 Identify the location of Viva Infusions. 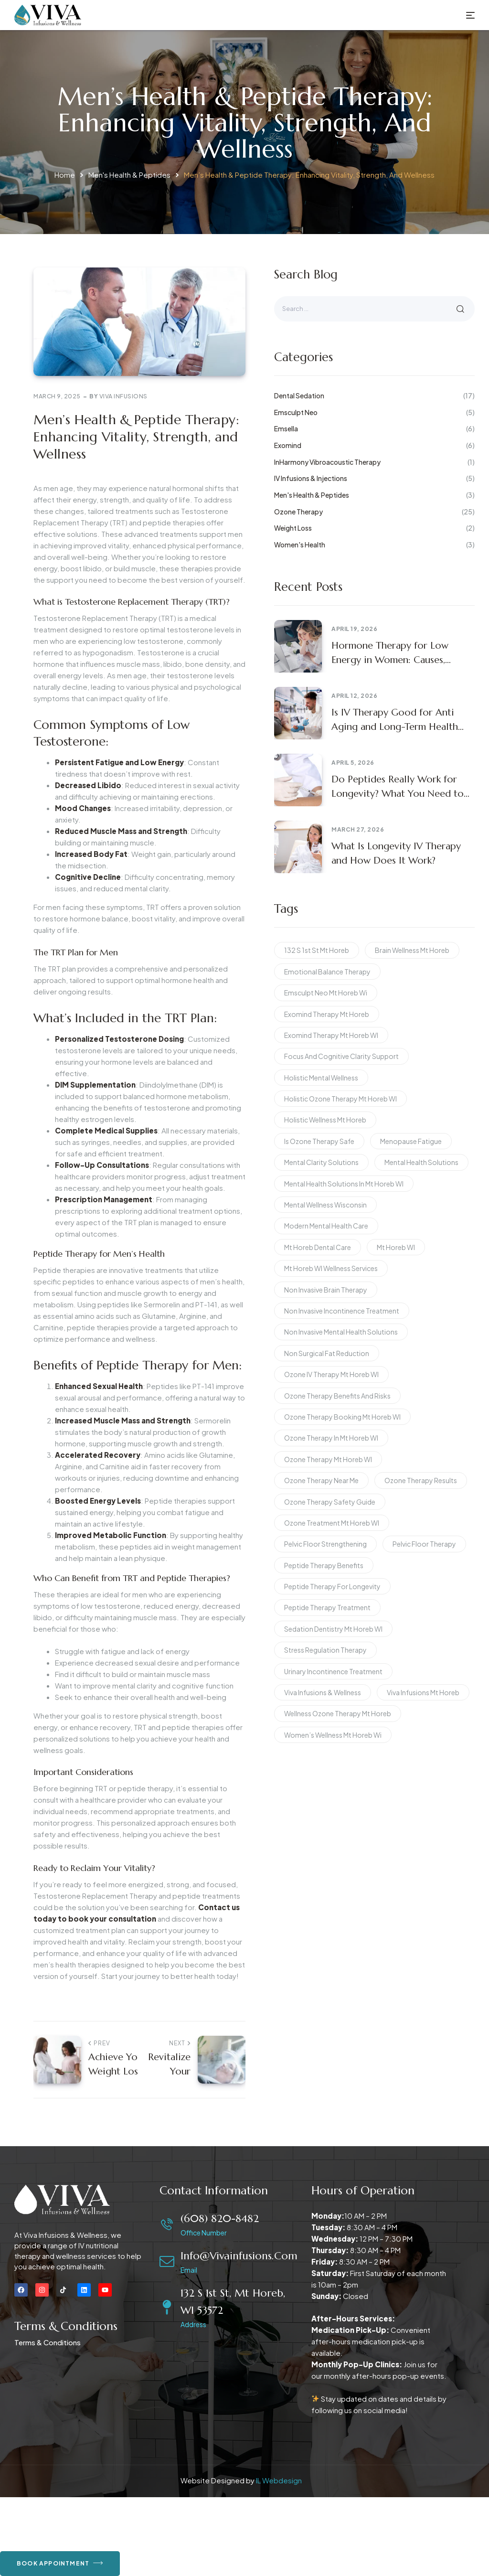
(123, 396).